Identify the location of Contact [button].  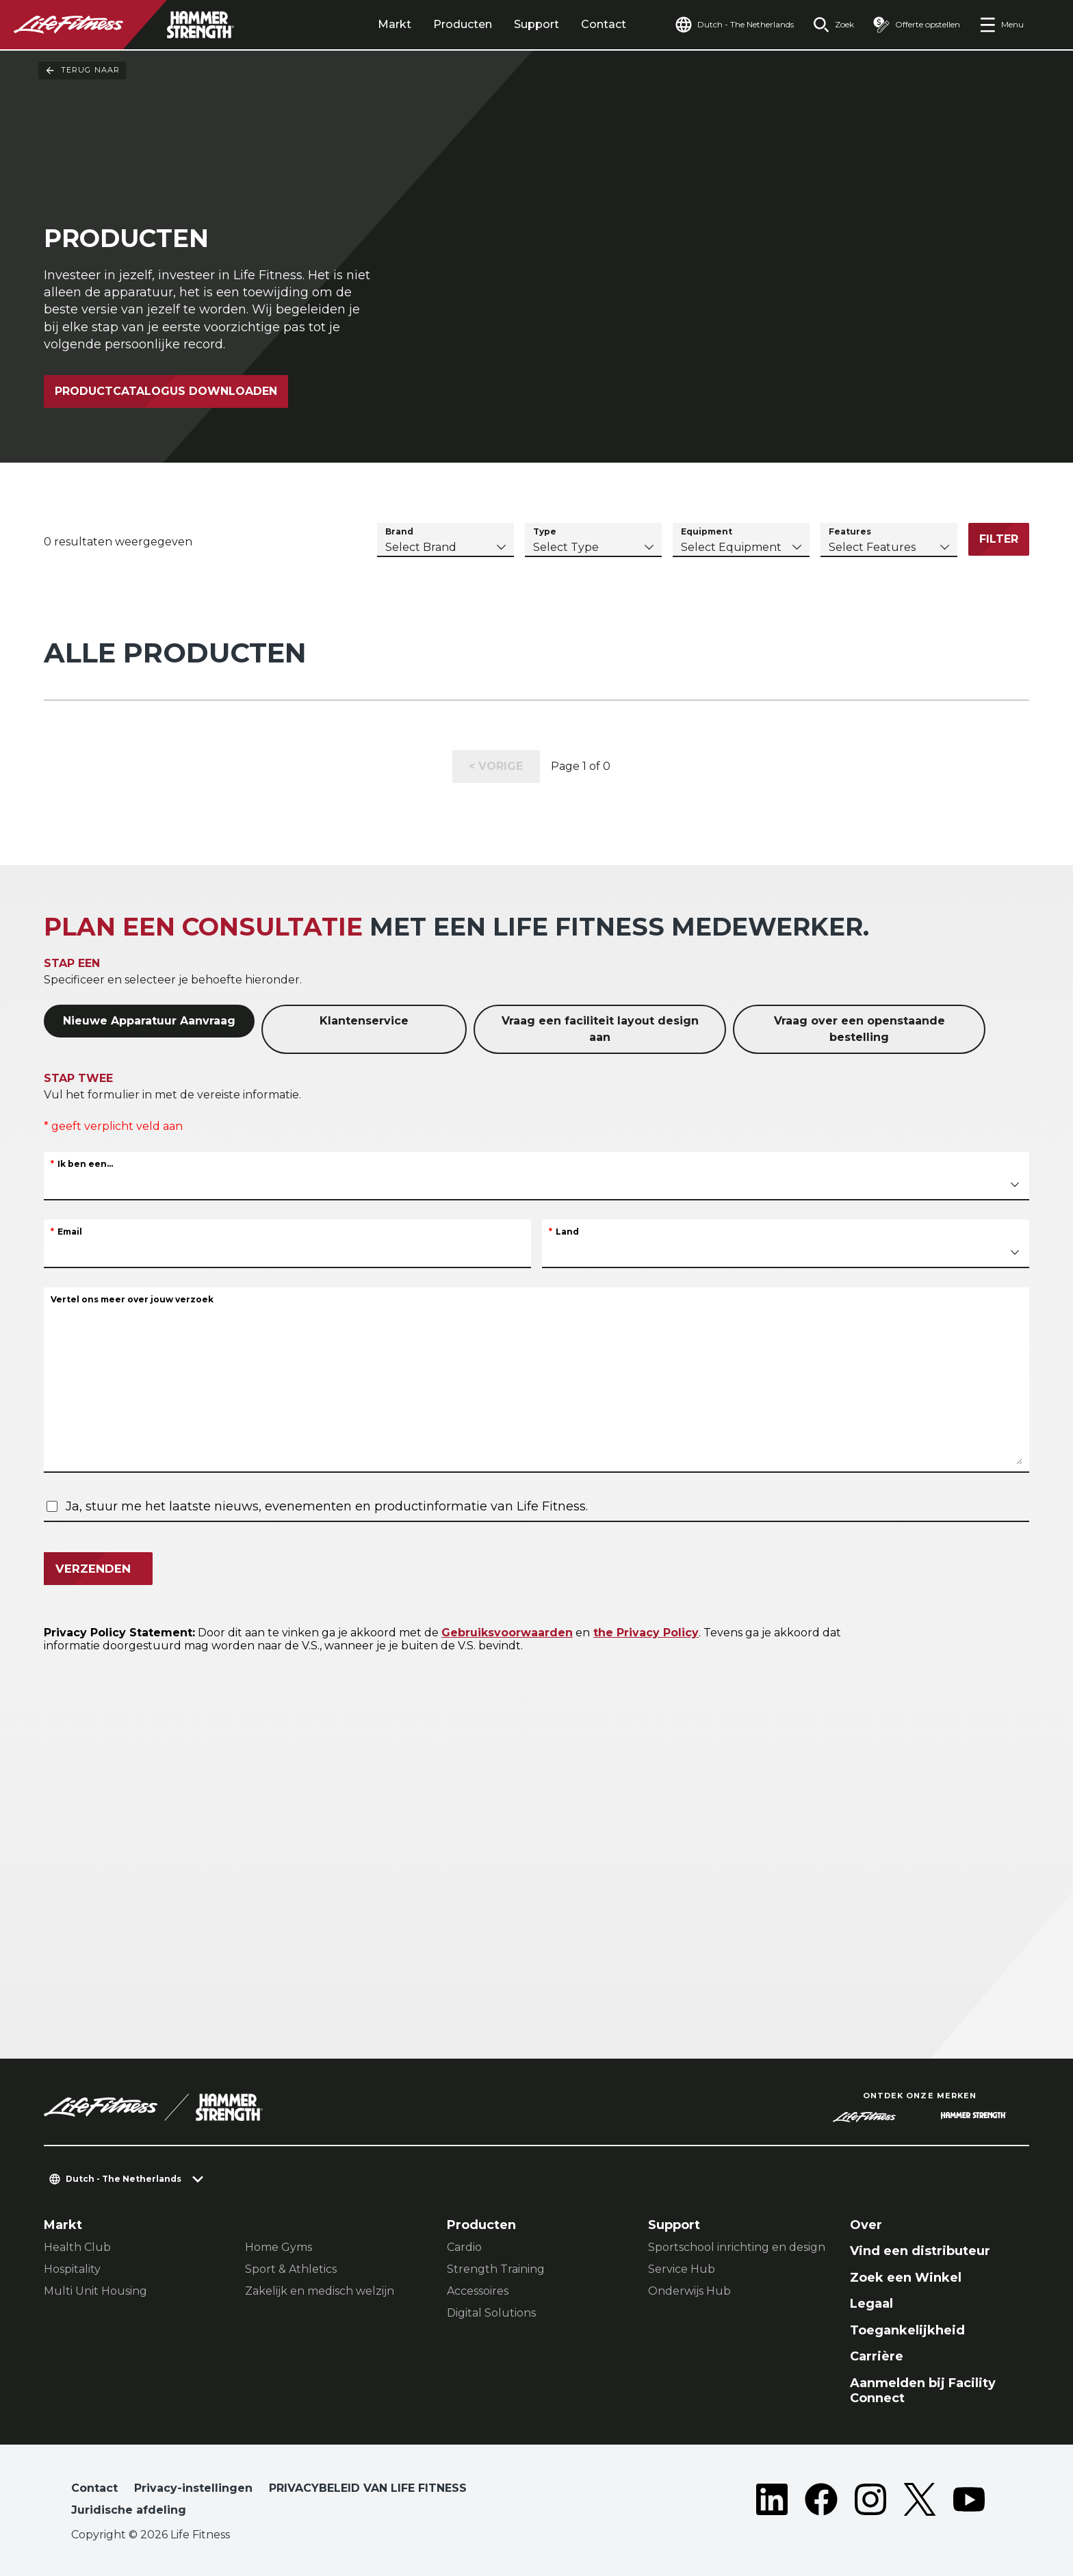
(94, 2488).